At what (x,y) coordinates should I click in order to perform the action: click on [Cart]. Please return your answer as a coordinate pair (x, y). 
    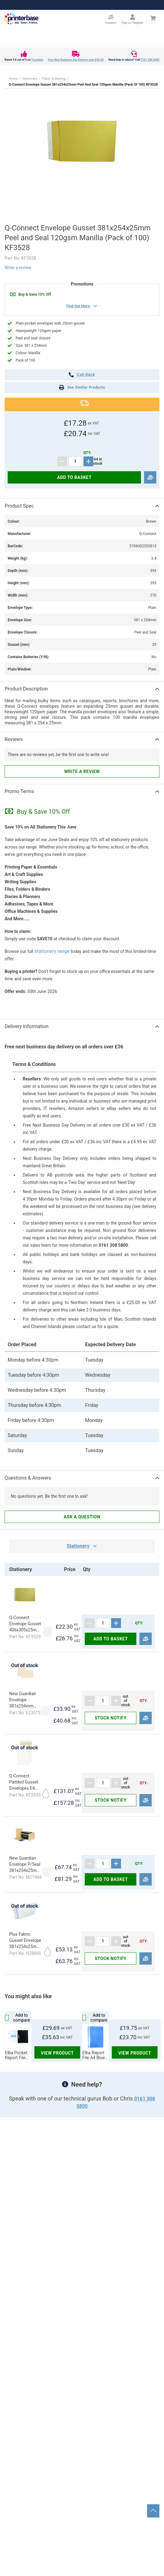
    Looking at the image, I should click on (153, 18).